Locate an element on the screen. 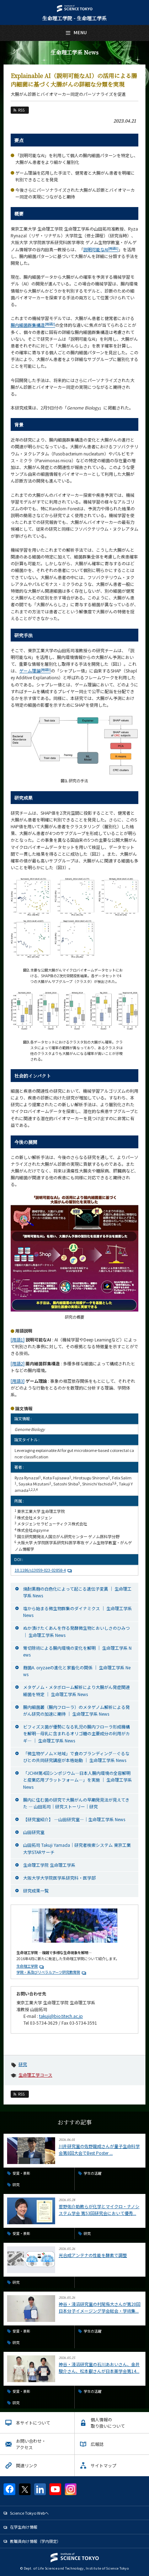  説明可能なAI is located at coordinates (100, 249).